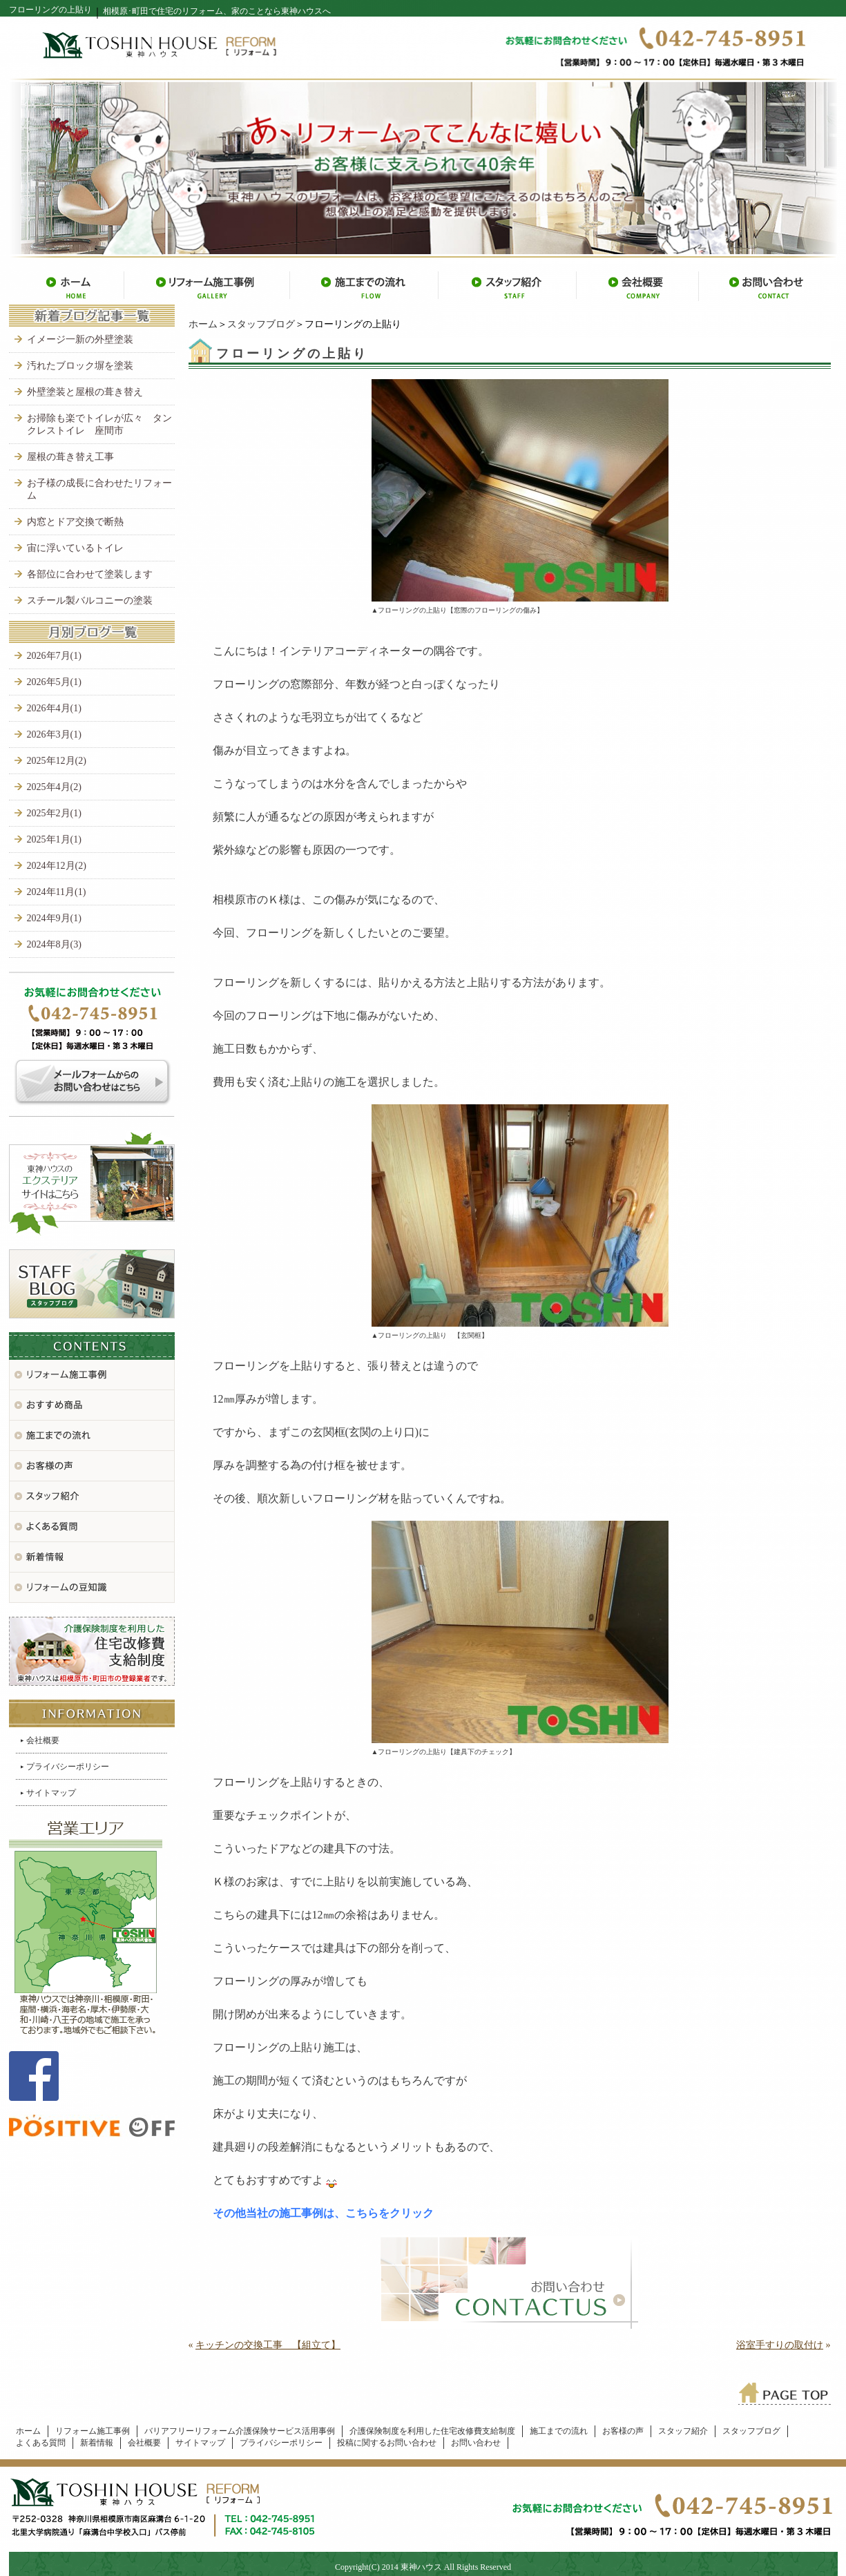 This screenshot has height=2576, width=846. What do you see at coordinates (476, 2443) in the screenshot?
I see `お問い合わせ` at bounding box center [476, 2443].